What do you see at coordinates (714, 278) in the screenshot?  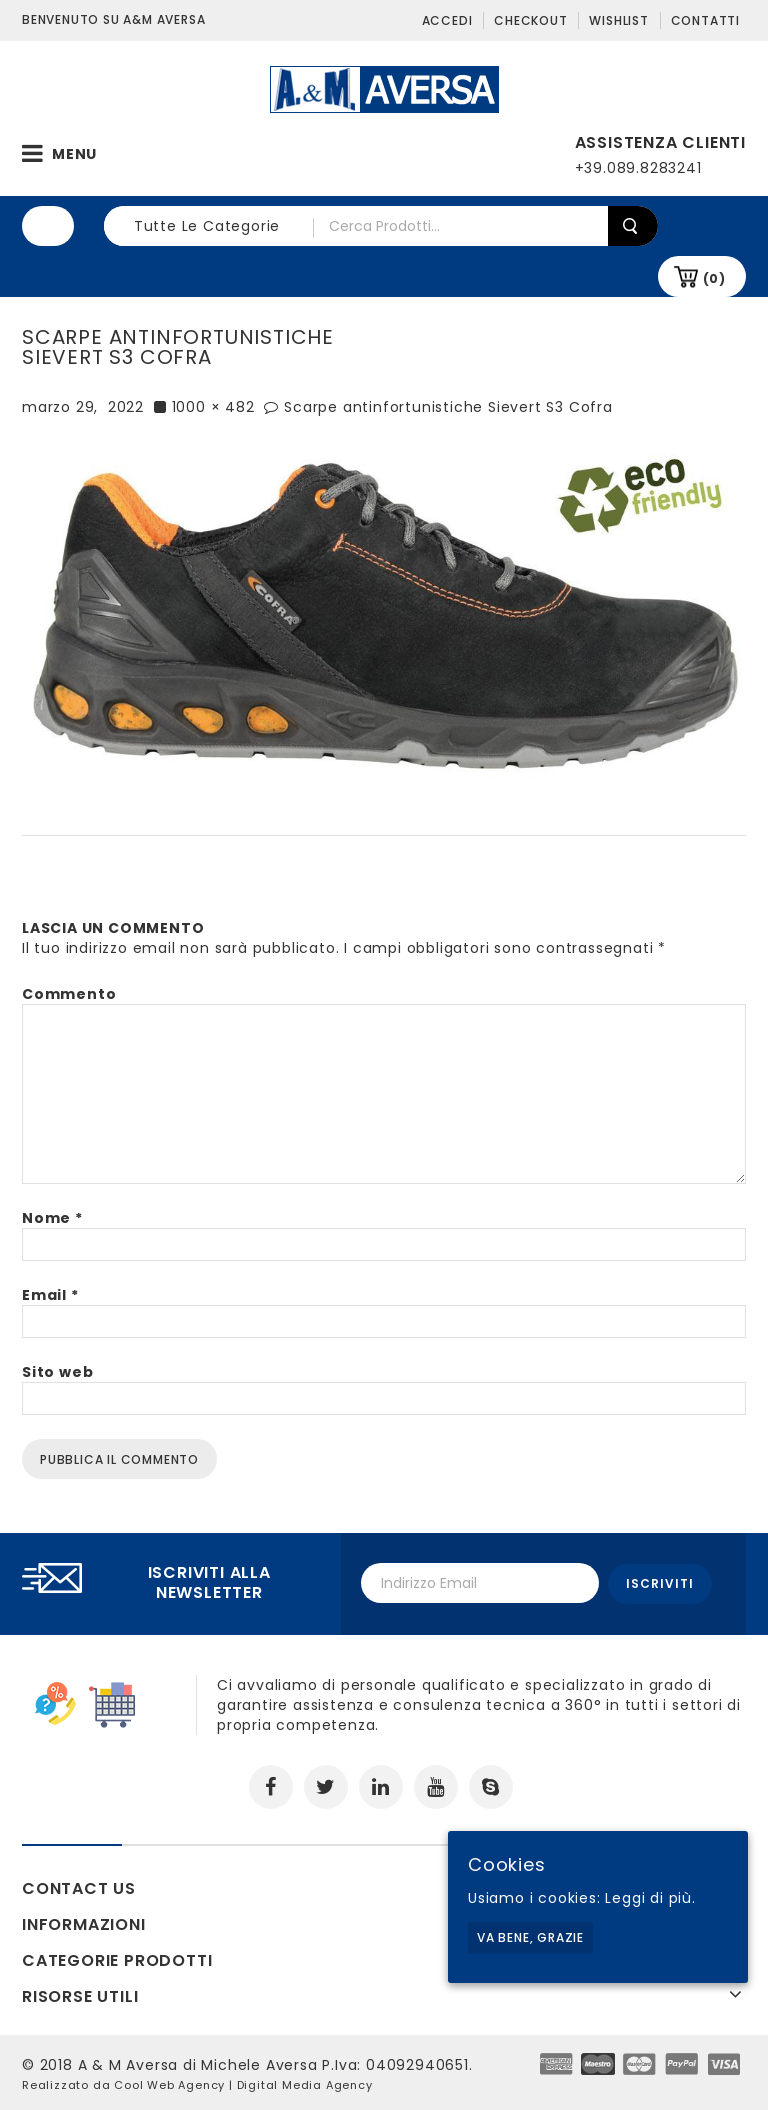 I see `(0)` at bounding box center [714, 278].